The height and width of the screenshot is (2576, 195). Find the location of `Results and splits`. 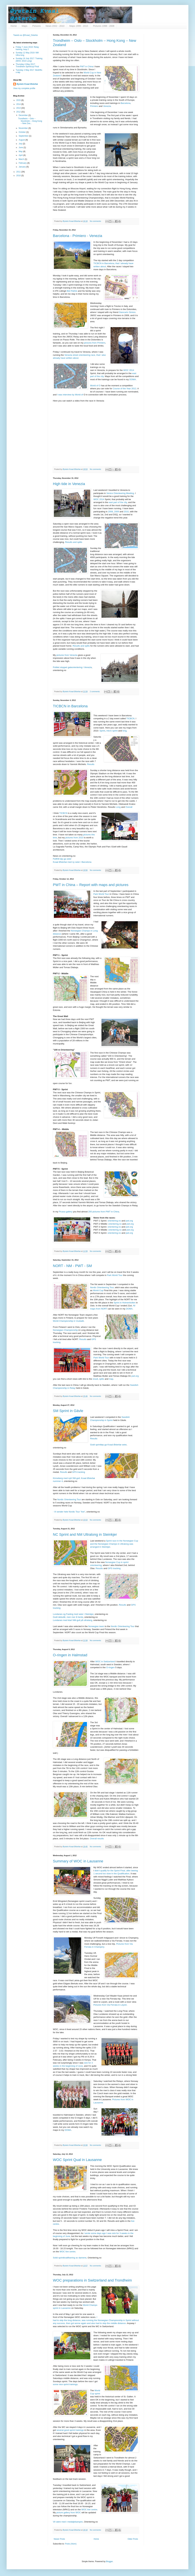

Results and splits is located at coordinates (73, 542).